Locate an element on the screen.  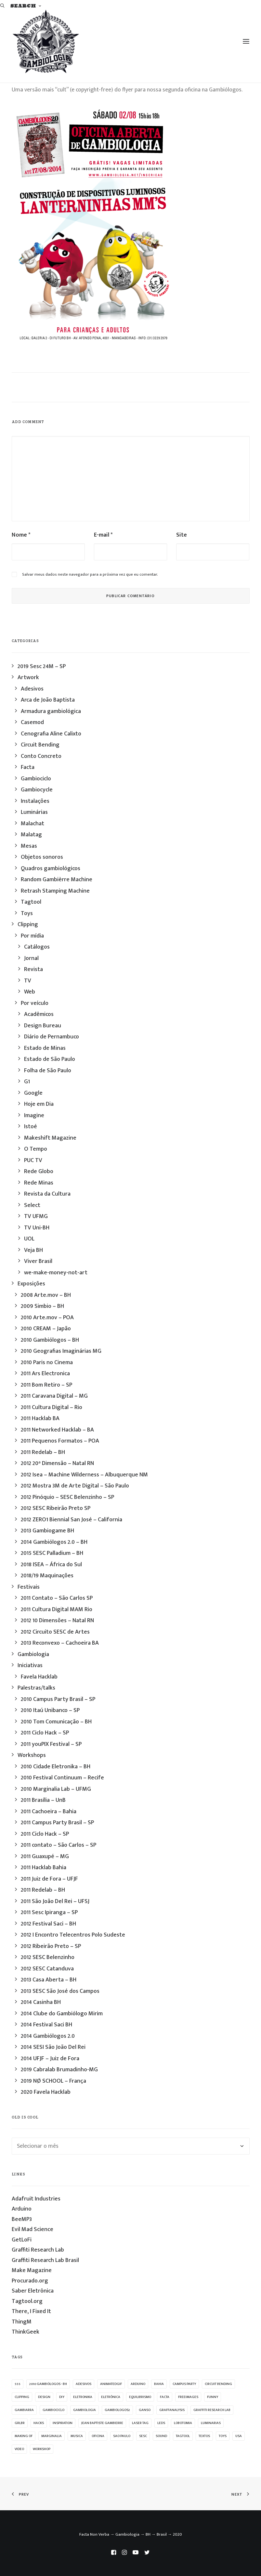
Diário de Pernambuco is located at coordinates (51, 1037).